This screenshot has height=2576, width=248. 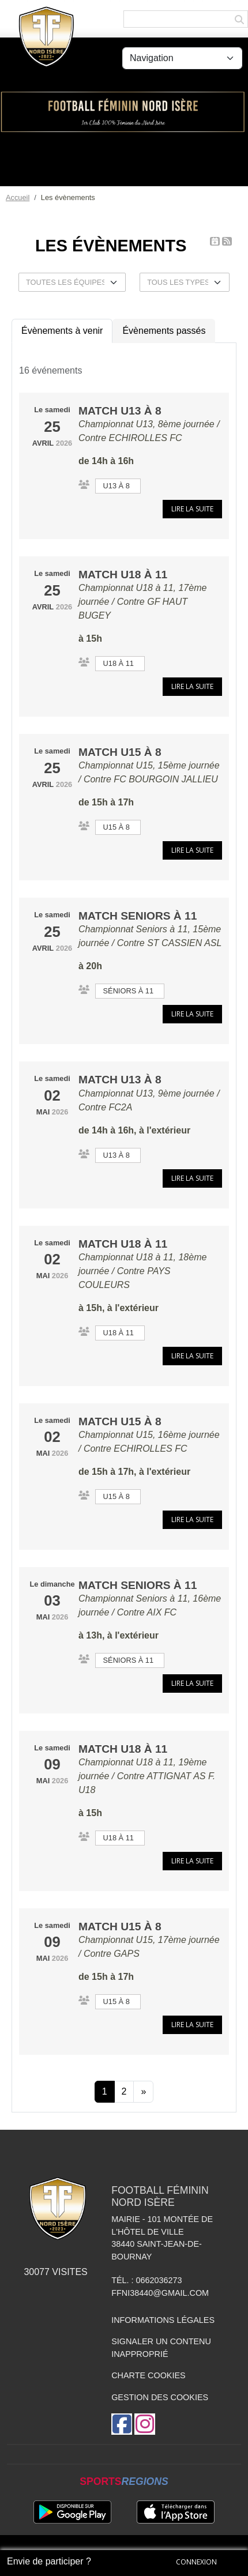 What do you see at coordinates (143, 2091) in the screenshot?
I see `» [Next]` at bounding box center [143, 2091].